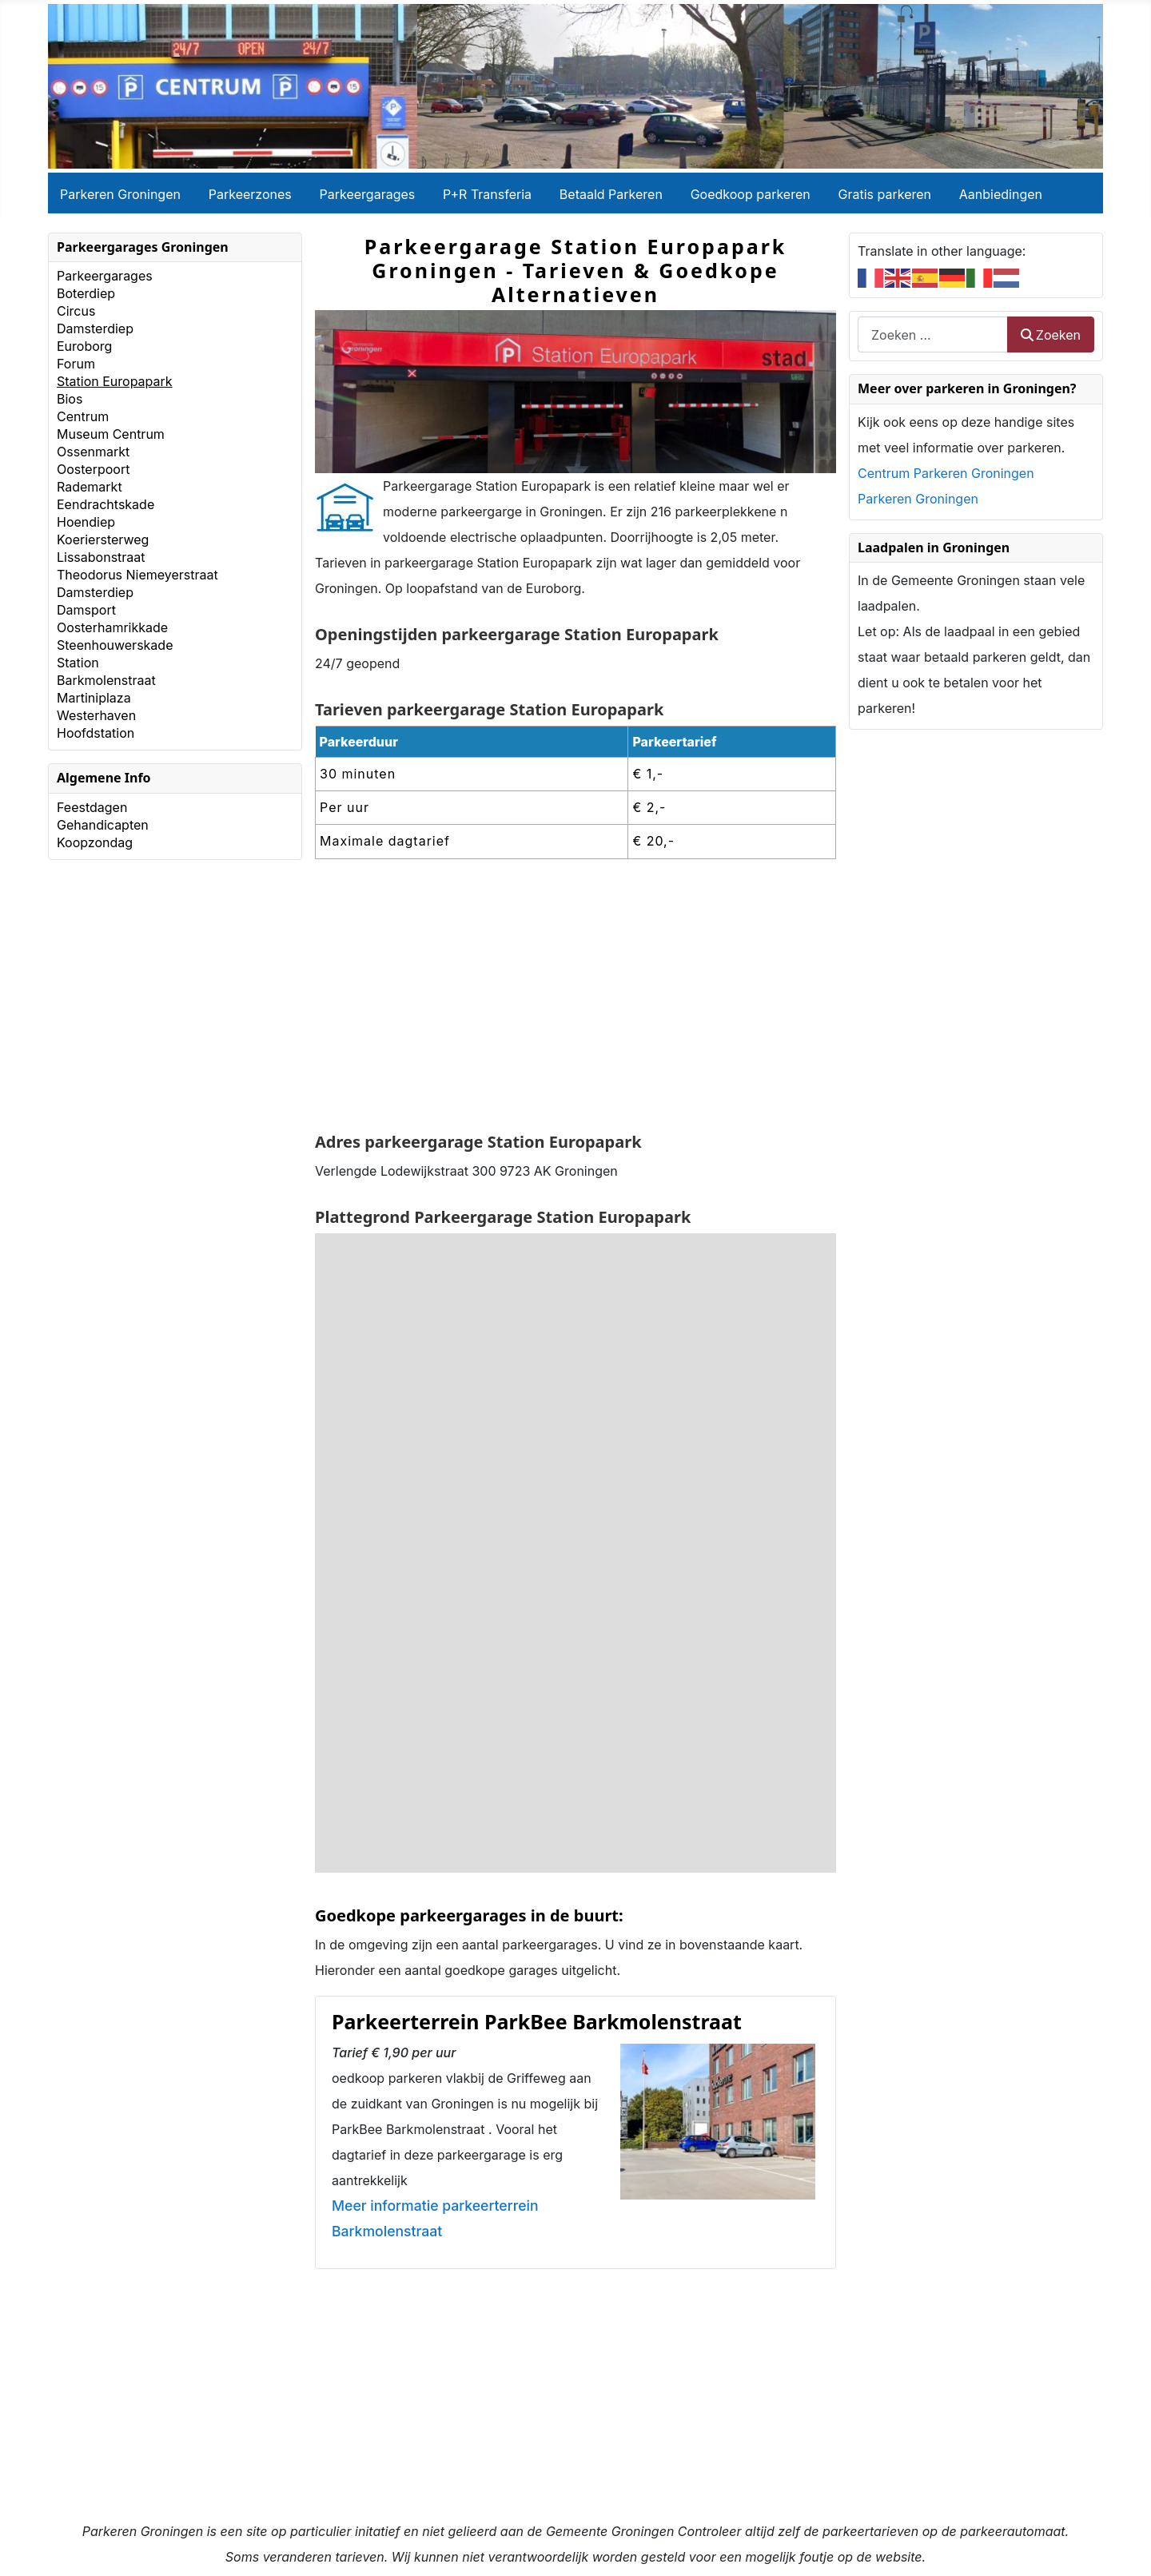 The image size is (1151, 2576). Describe the element at coordinates (105, 504) in the screenshot. I see `Eendrachtskade` at that location.